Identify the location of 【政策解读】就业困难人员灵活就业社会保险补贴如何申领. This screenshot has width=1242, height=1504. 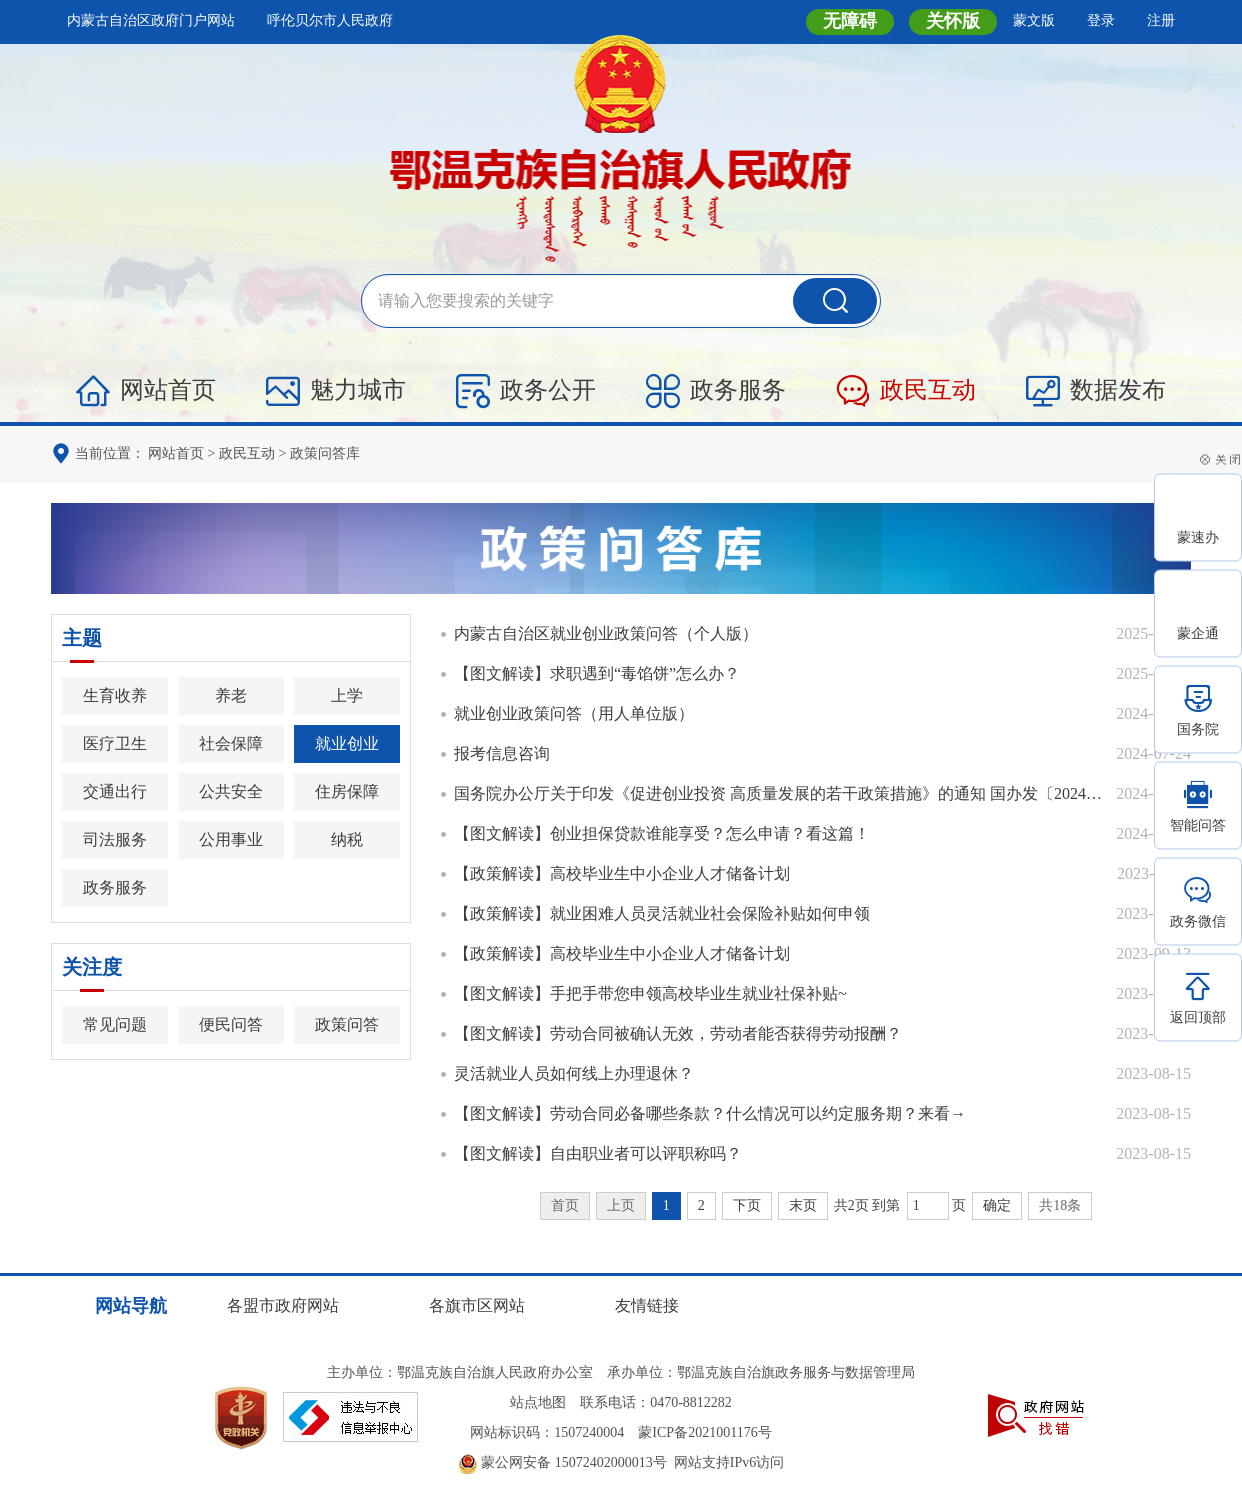
(662, 913).